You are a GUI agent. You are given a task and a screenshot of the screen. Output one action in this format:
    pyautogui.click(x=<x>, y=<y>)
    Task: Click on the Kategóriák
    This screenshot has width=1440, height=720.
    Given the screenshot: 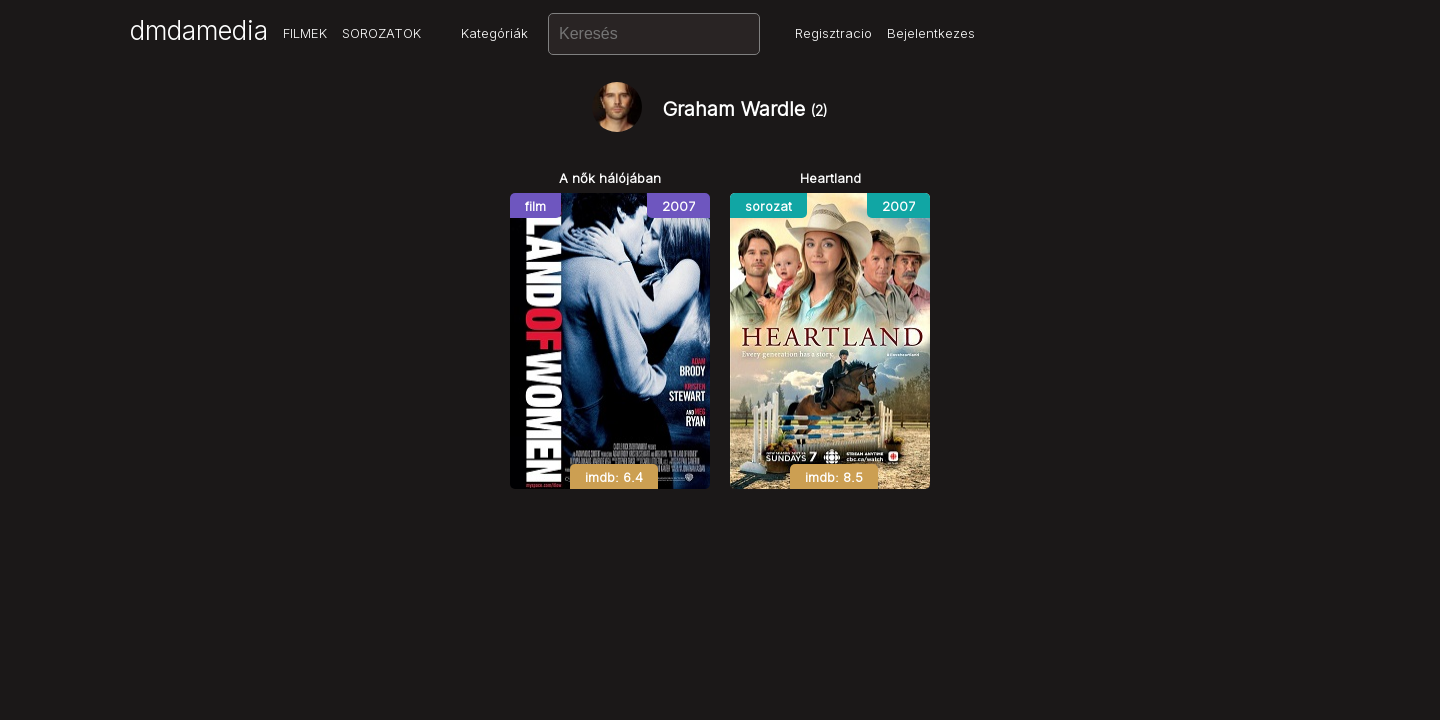 What is the action you would take?
    pyautogui.click(x=494, y=33)
    